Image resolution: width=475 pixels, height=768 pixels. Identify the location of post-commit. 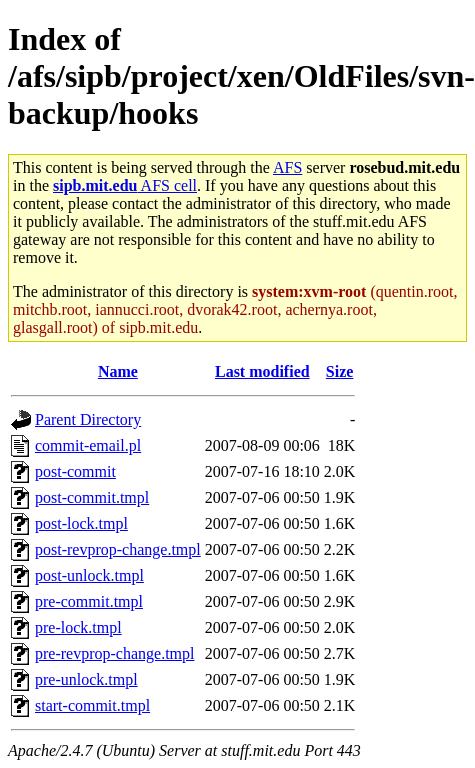
(75, 471).